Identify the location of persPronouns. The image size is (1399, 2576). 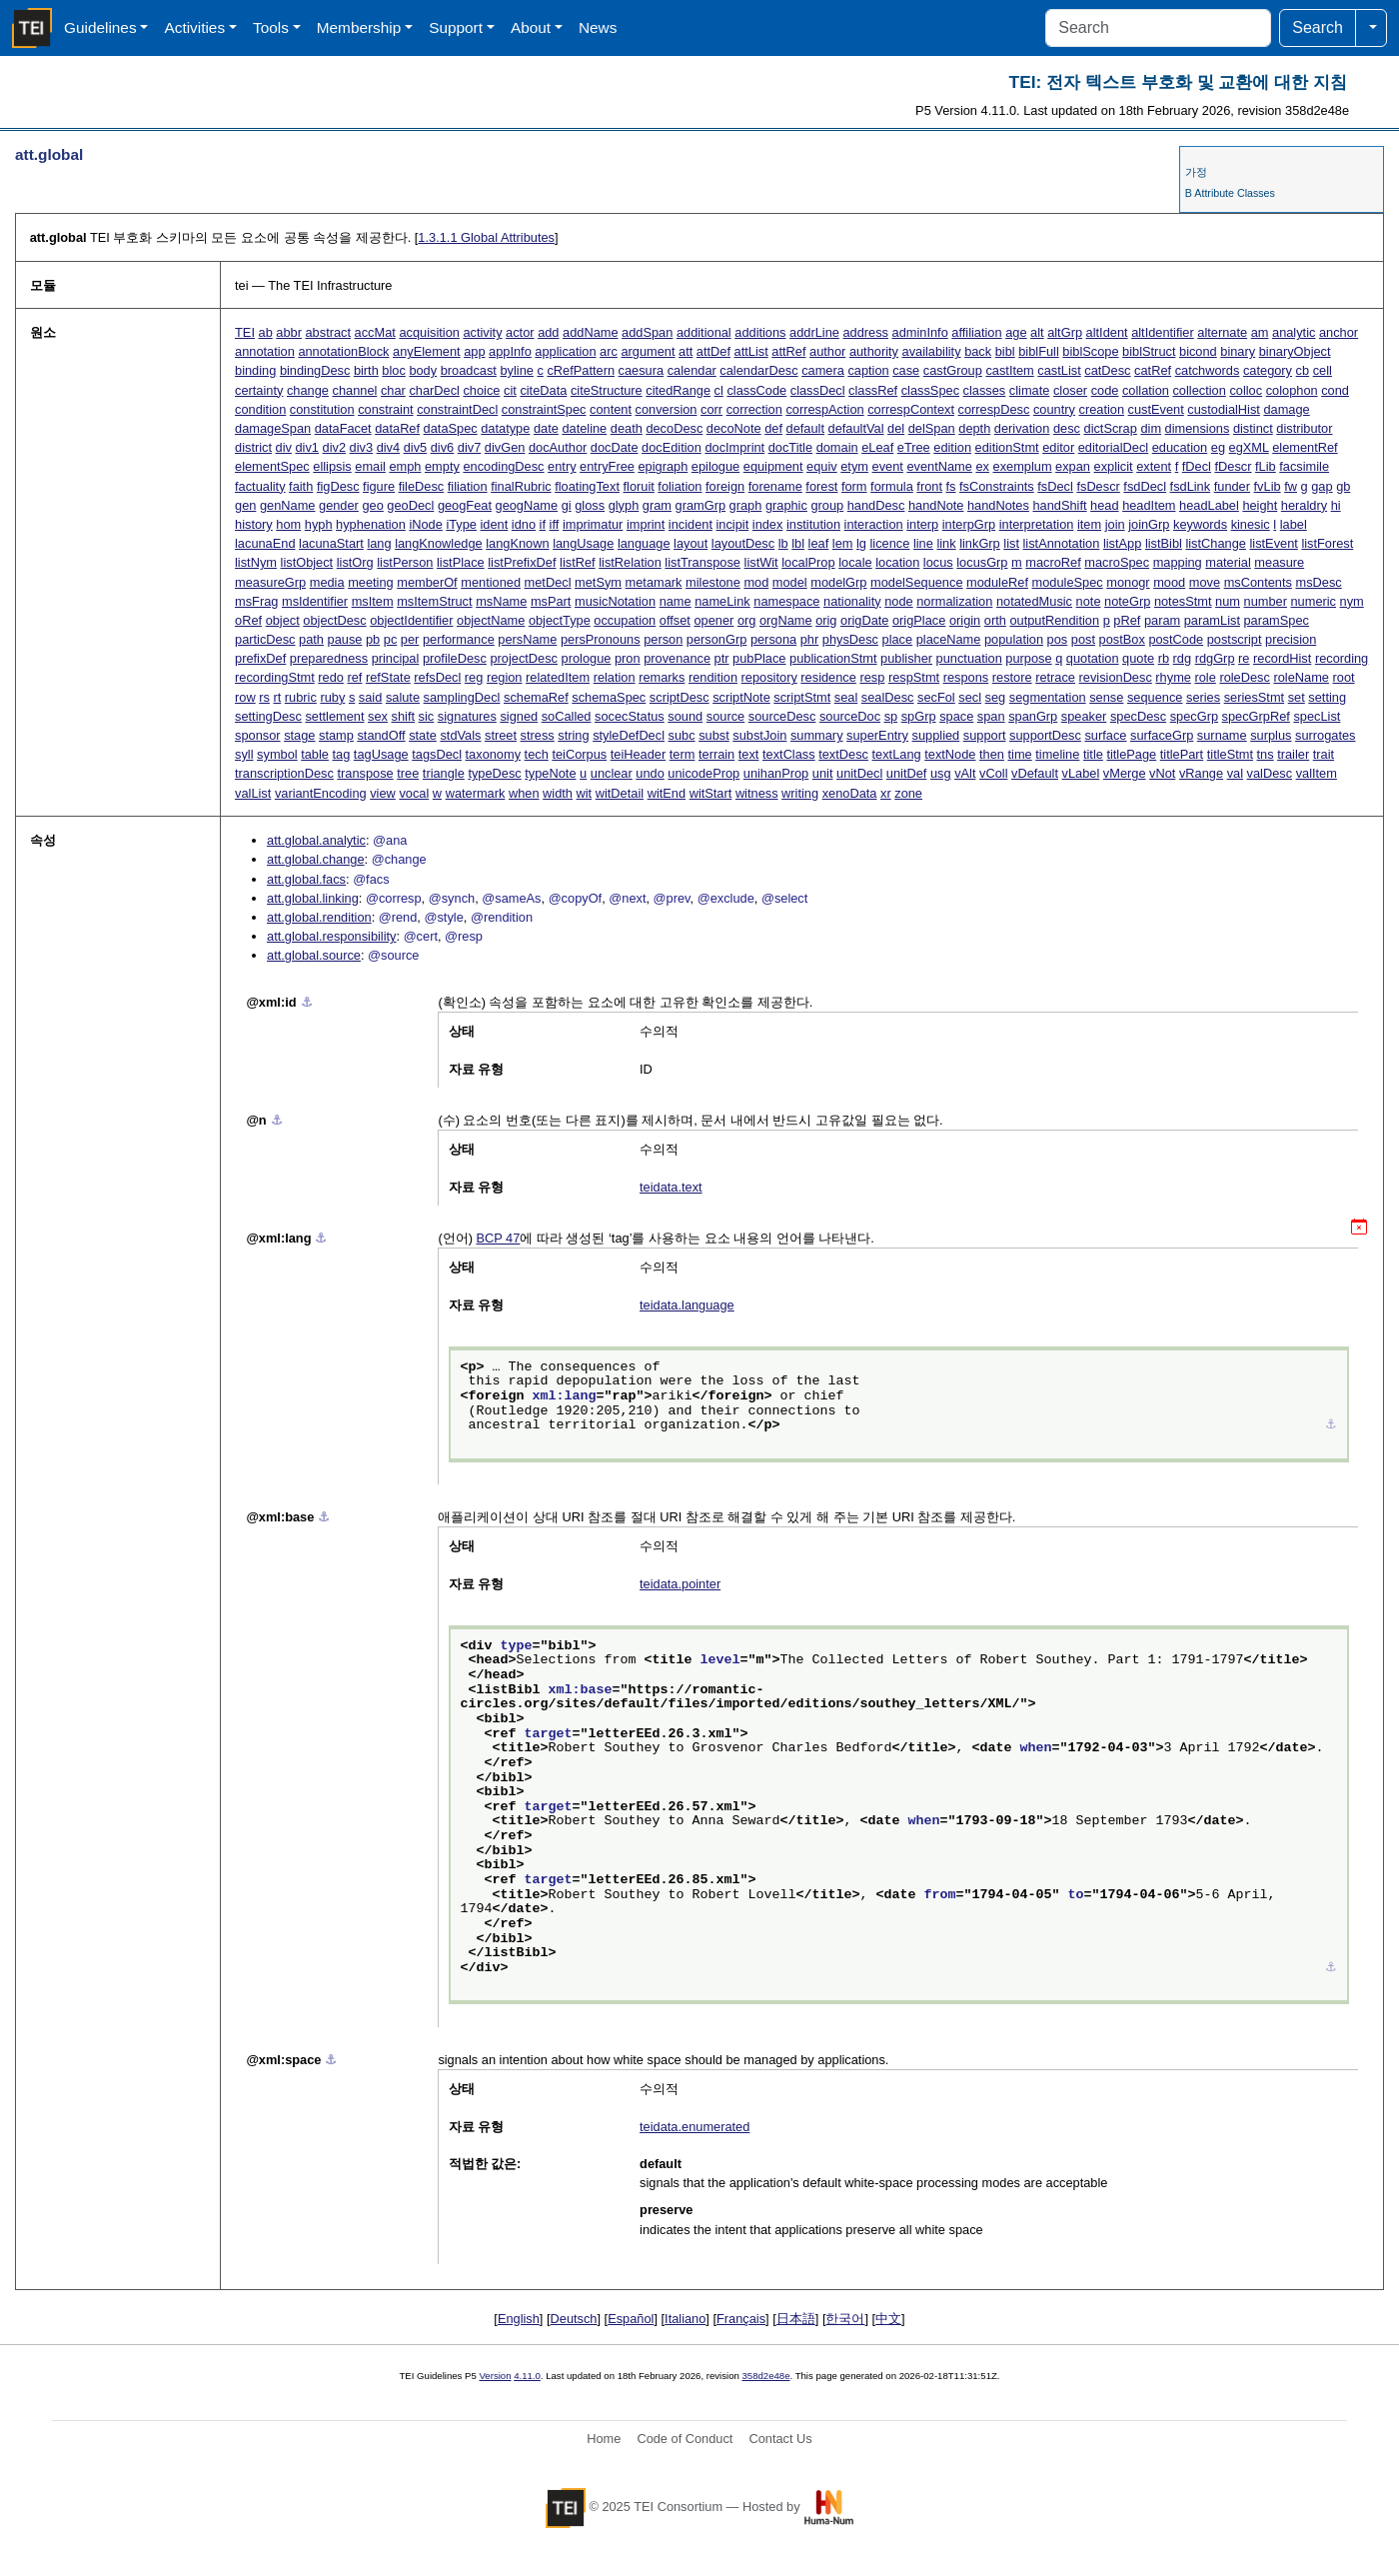
(601, 639).